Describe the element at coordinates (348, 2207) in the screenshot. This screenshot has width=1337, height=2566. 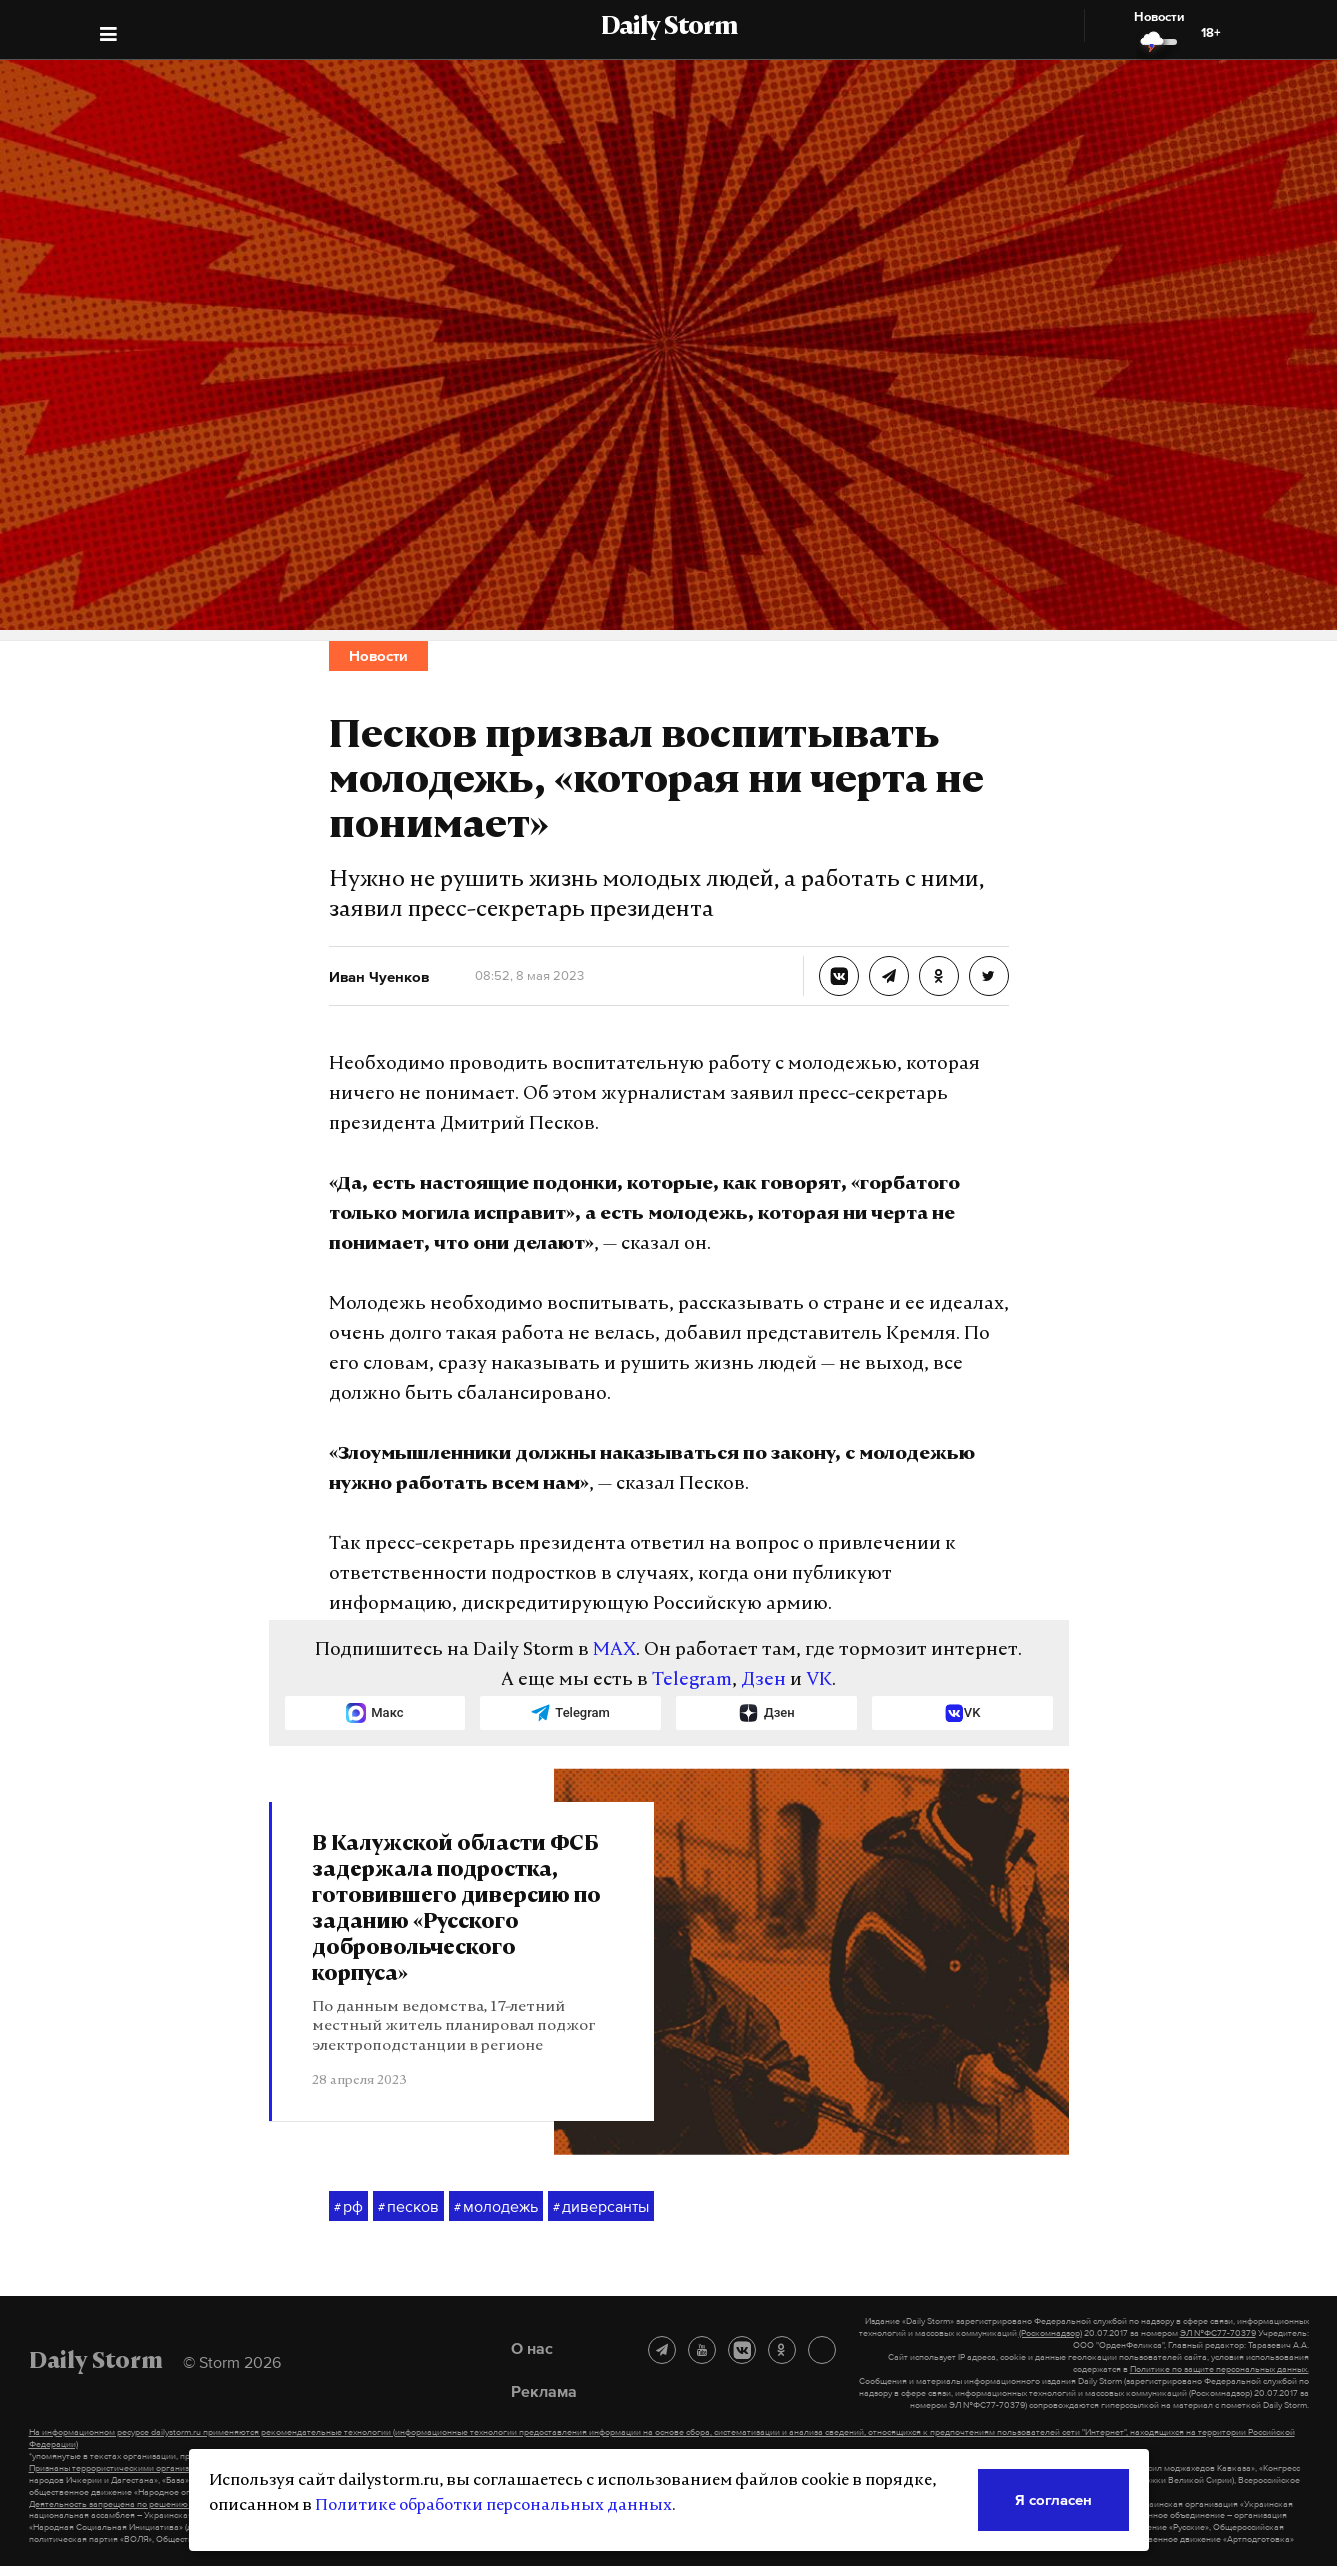
I see `рф` at that location.